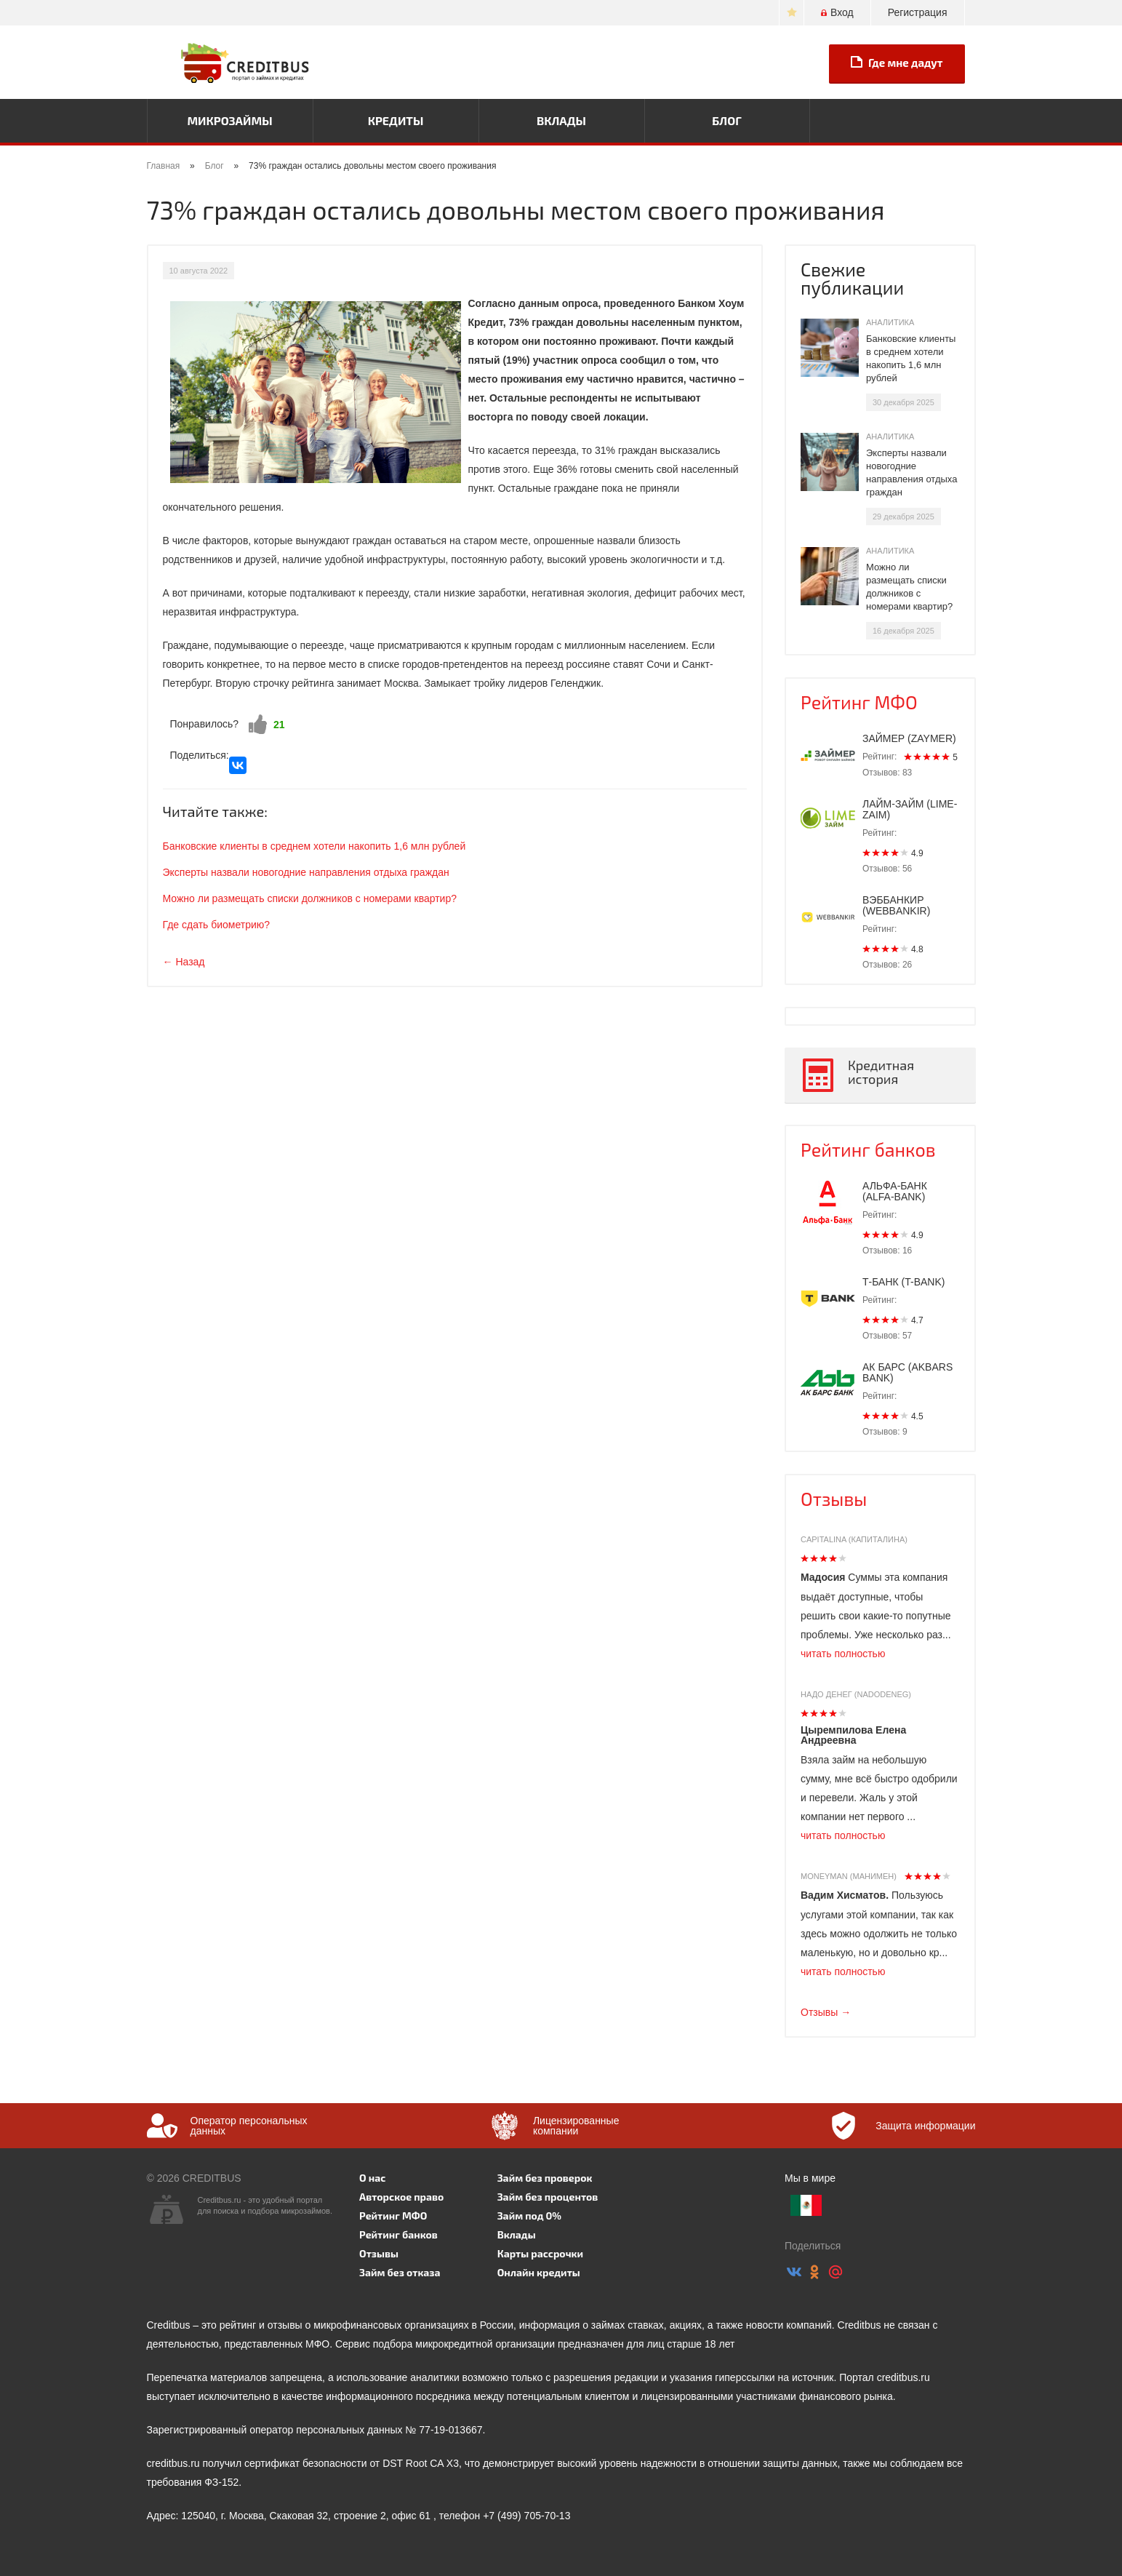  I want to click on О нас, so click(372, 2178).